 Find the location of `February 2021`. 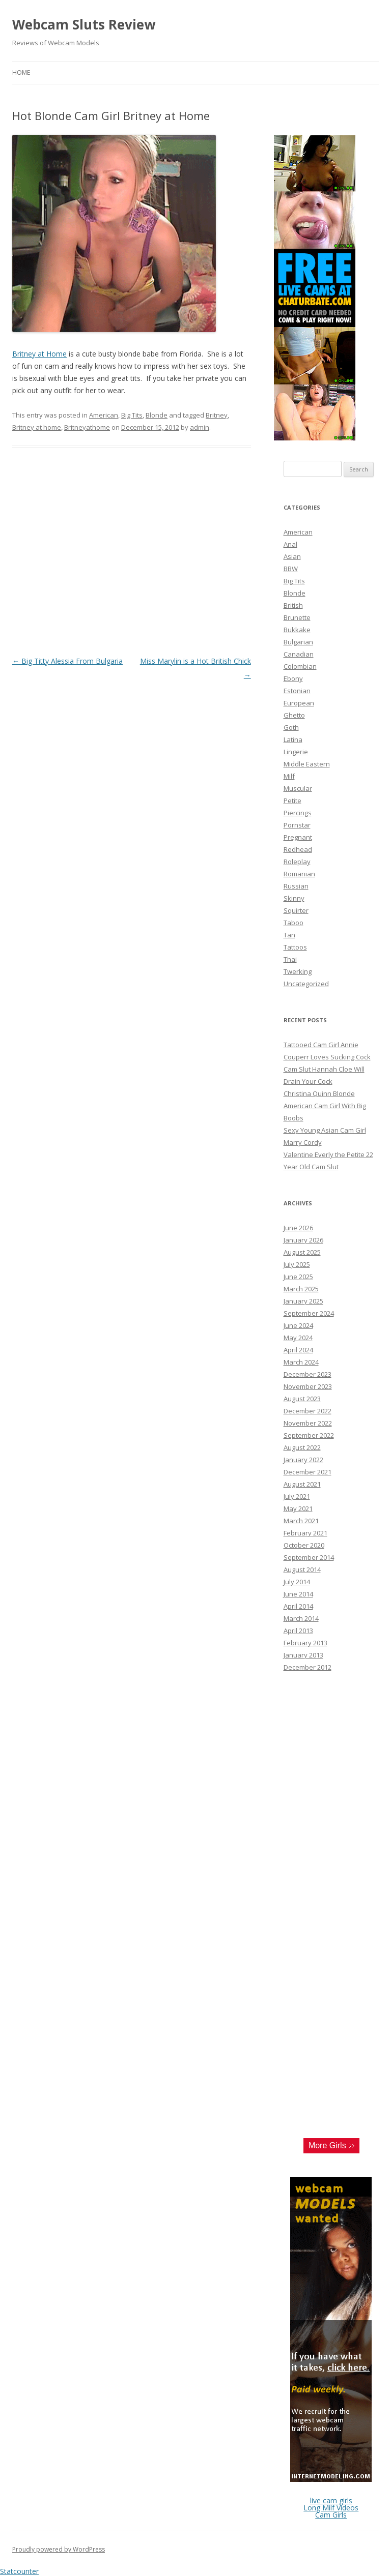

February 2021 is located at coordinates (305, 1532).